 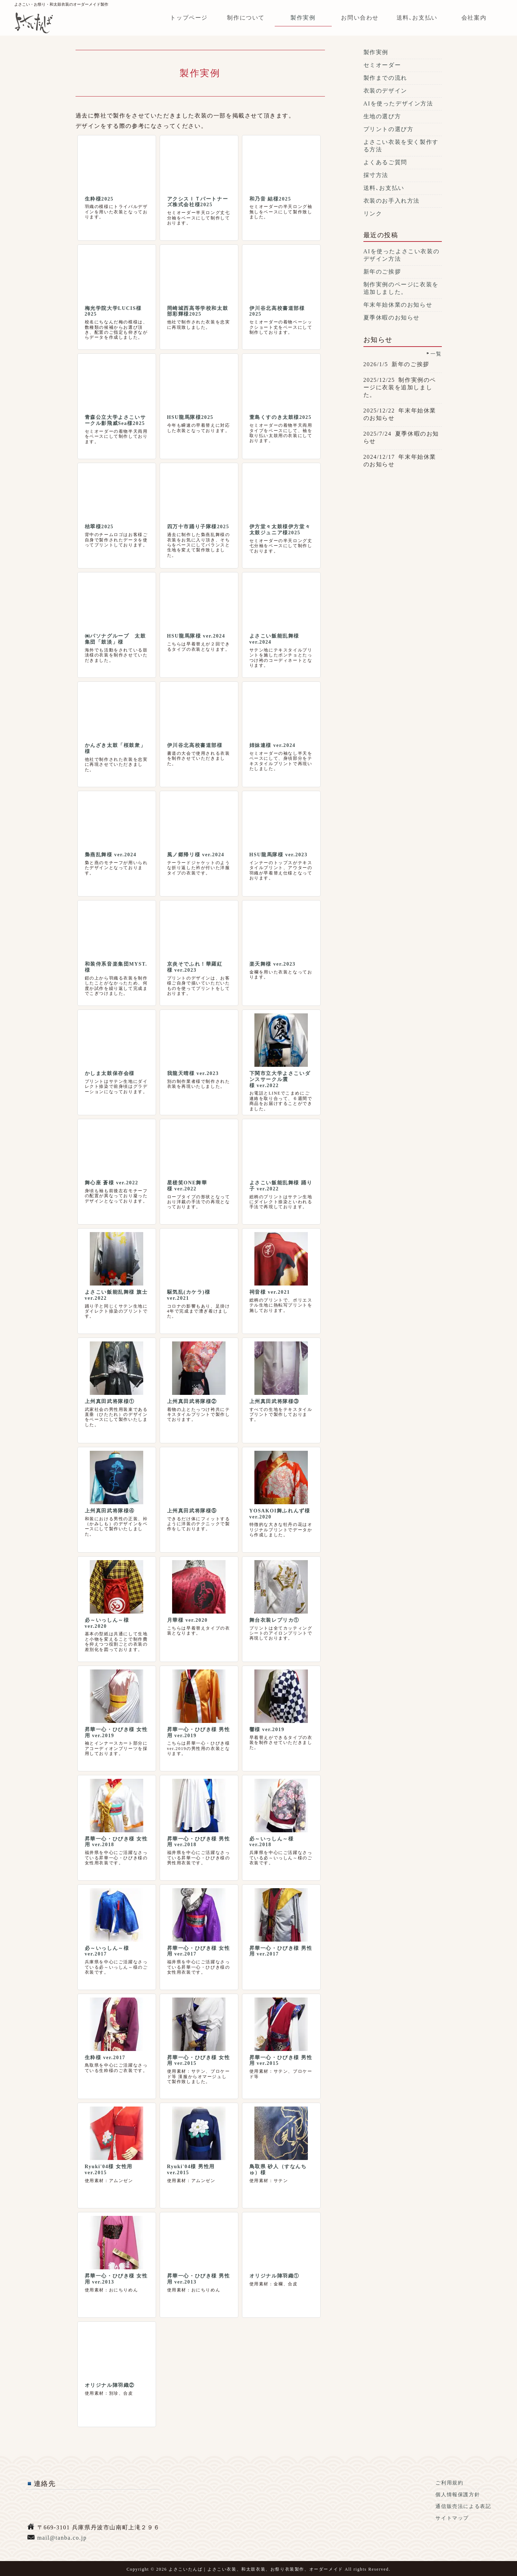 I want to click on 我龍天晴様 ver.2023, so click(x=193, y=1073).